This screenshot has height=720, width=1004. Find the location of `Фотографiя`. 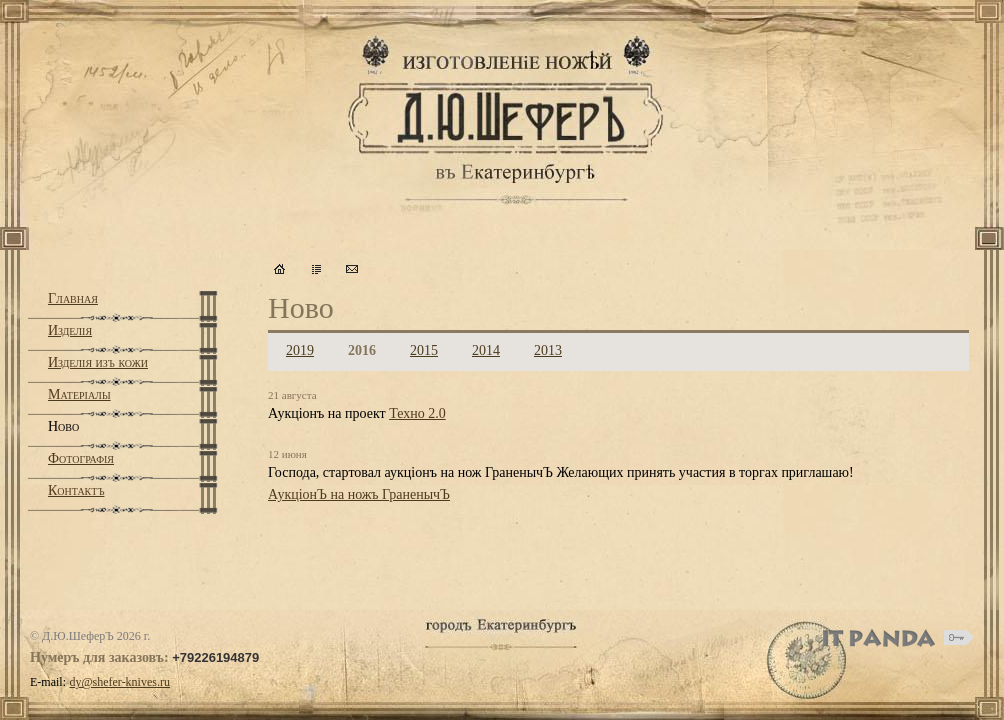

Фотографiя is located at coordinates (81, 458).